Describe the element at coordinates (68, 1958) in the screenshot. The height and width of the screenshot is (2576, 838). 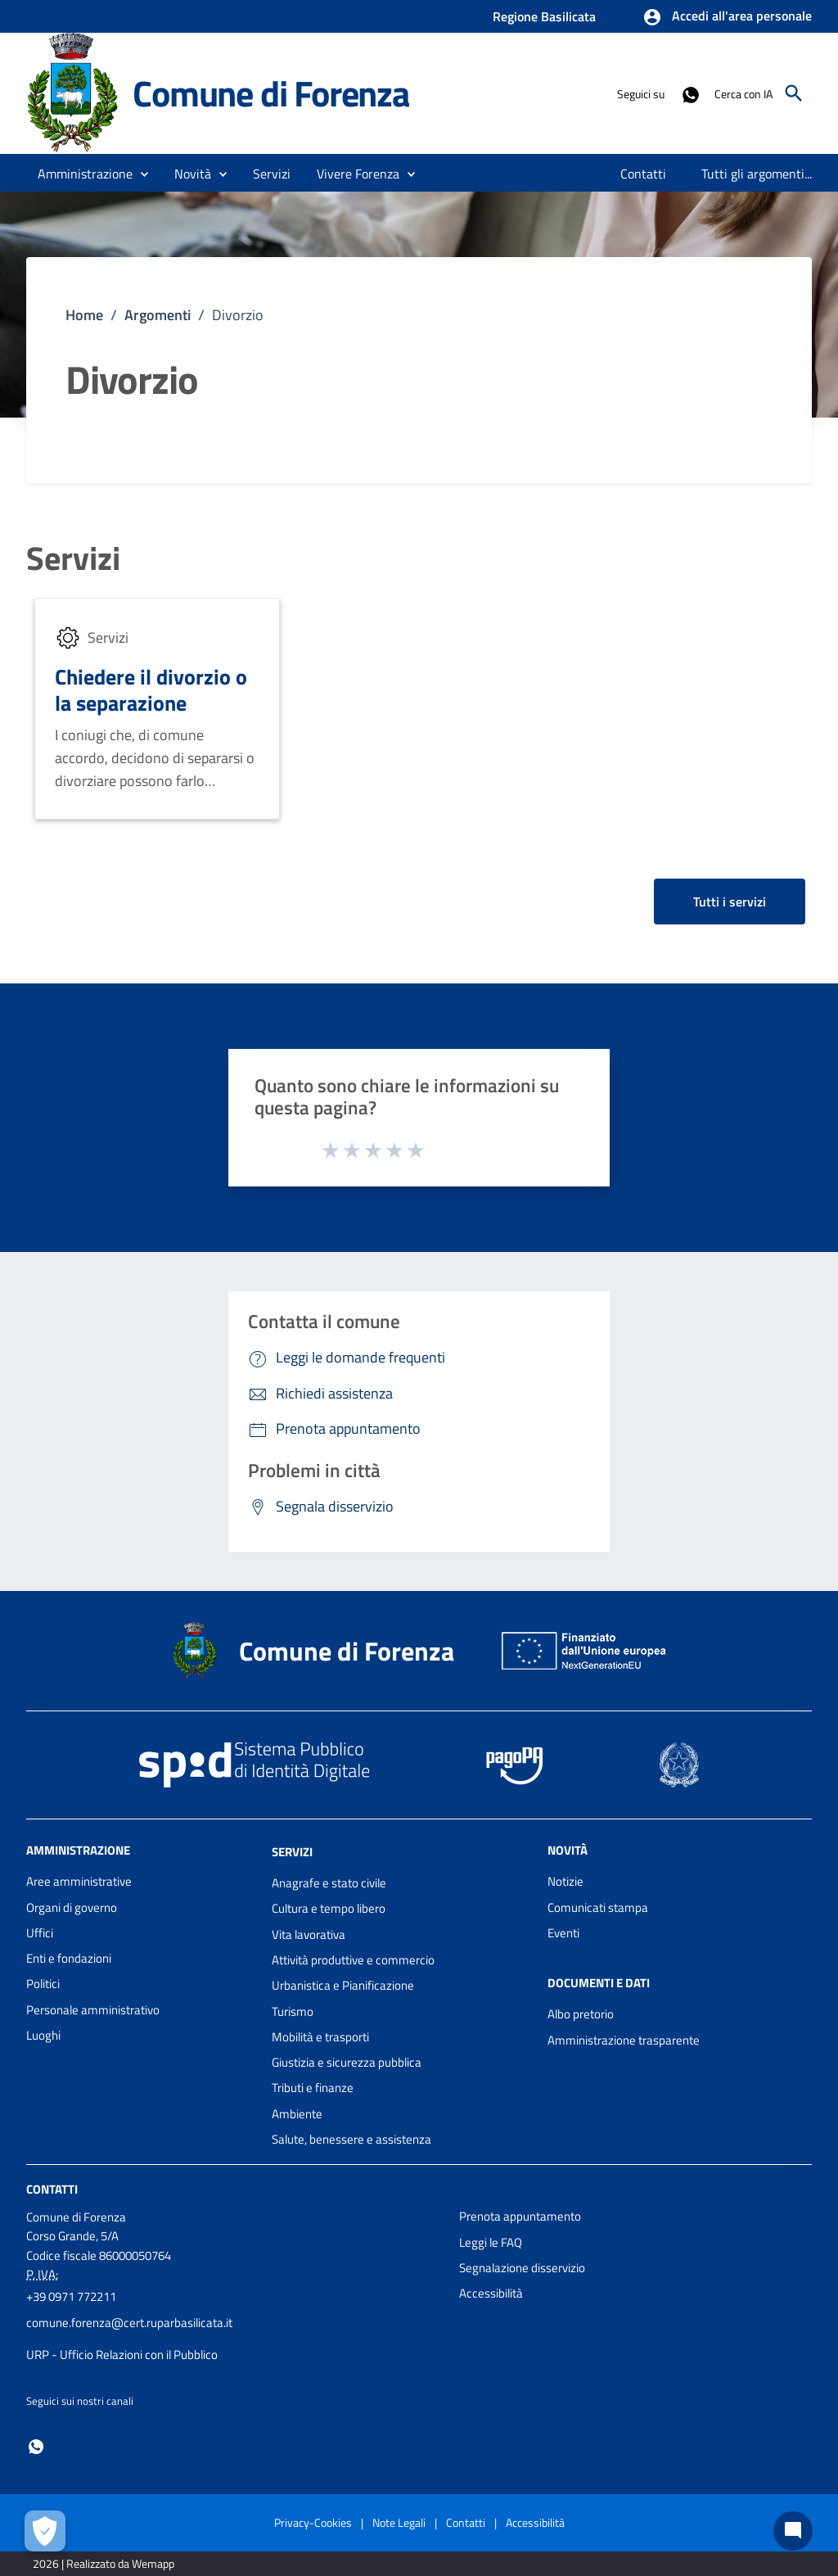
I see `Enti e fondazioni` at that location.